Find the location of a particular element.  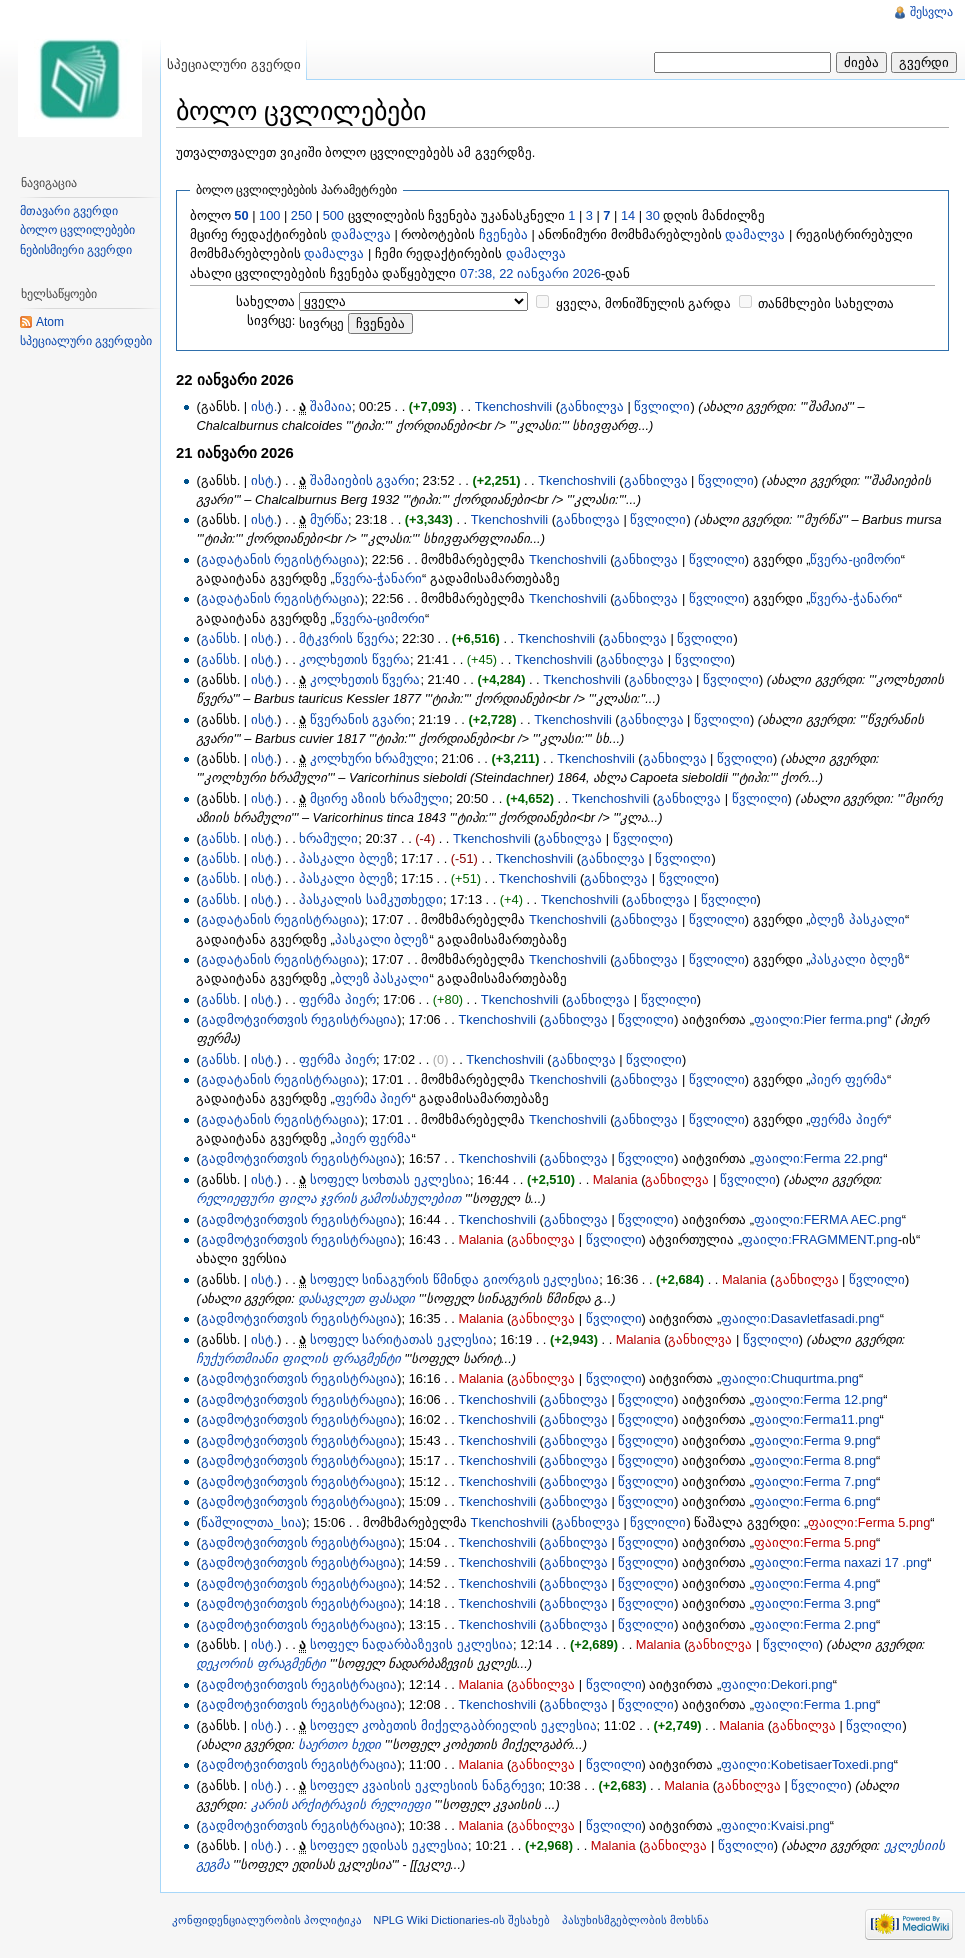

კოლხური ხრამული is located at coordinates (372, 758).